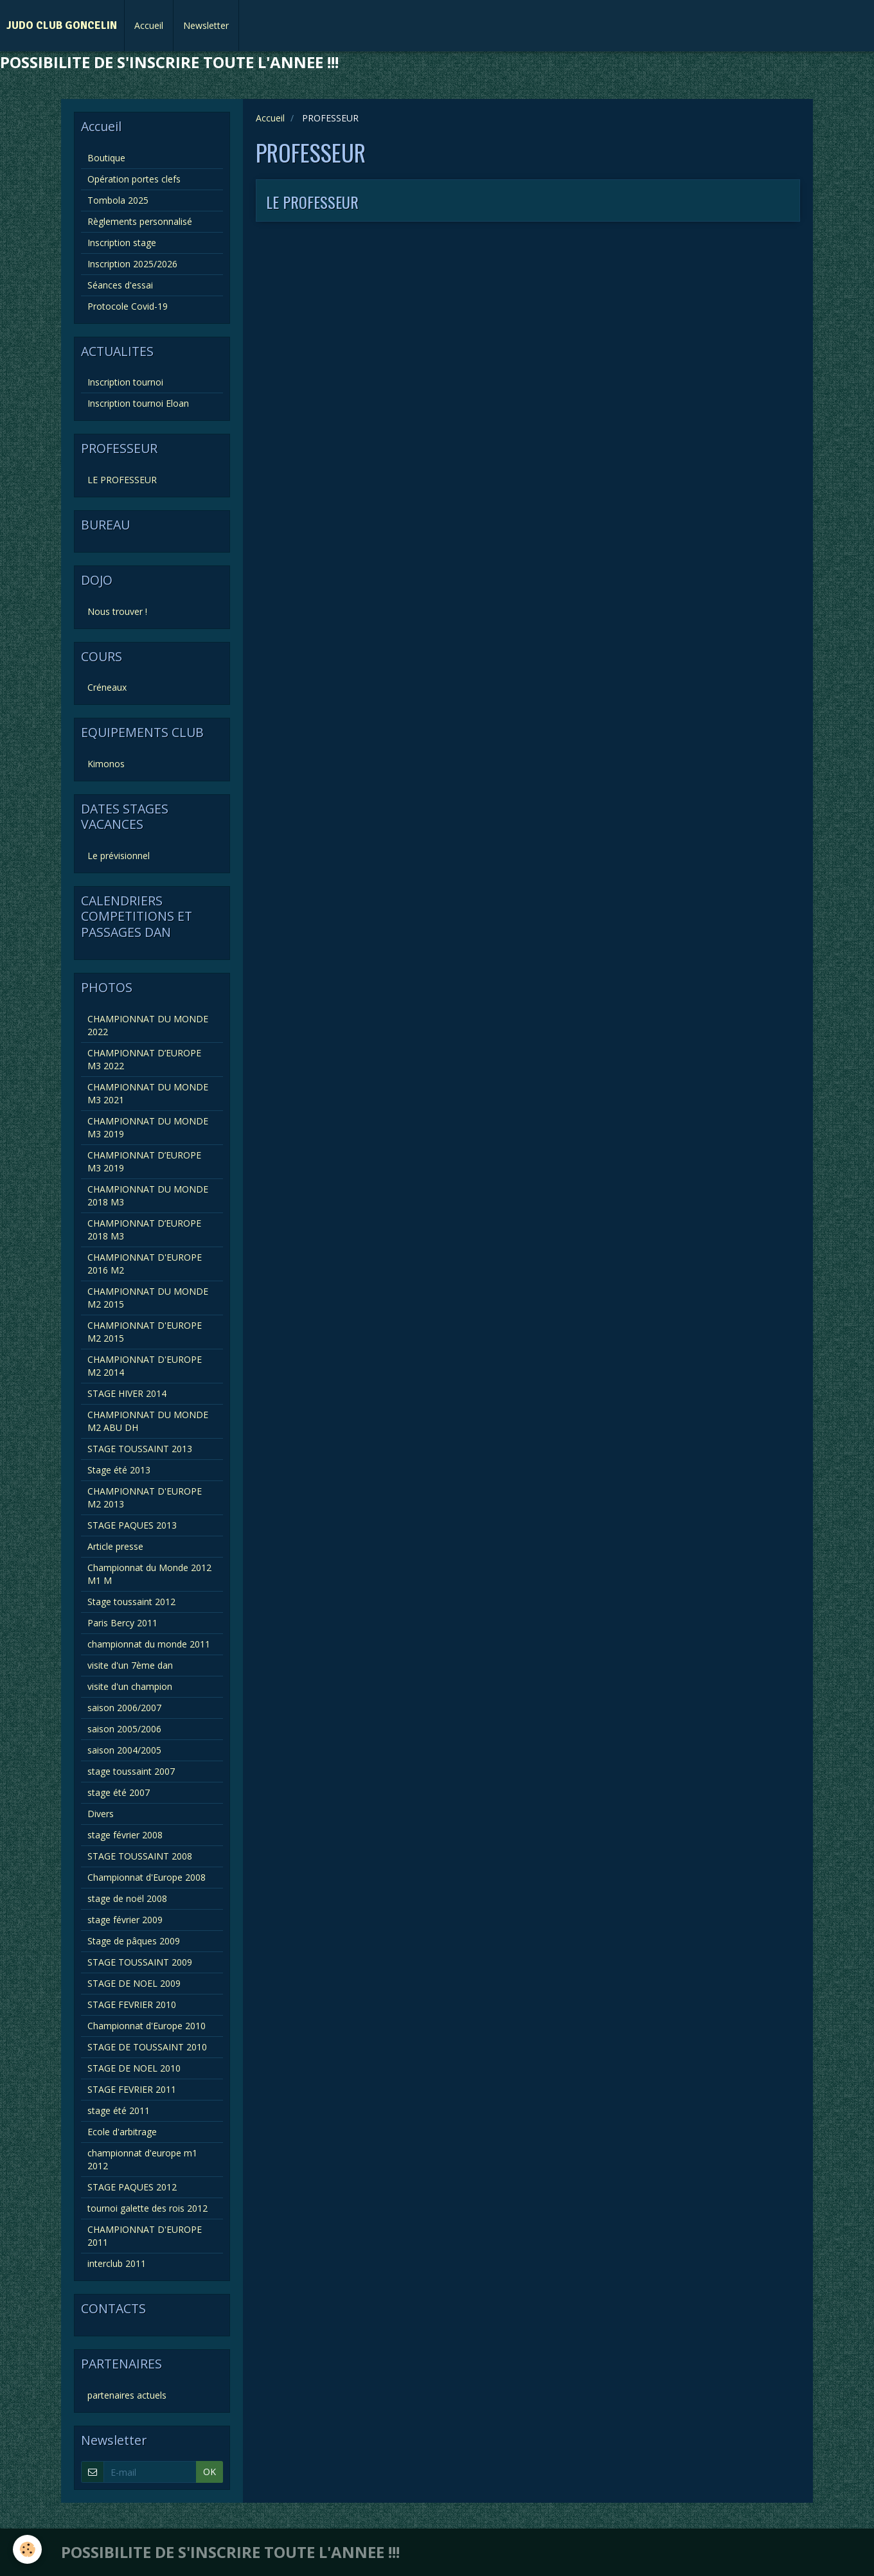  Describe the element at coordinates (147, 1093) in the screenshot. I see `CHAMPIONNAT DU MONDE M3 2021` at that location.